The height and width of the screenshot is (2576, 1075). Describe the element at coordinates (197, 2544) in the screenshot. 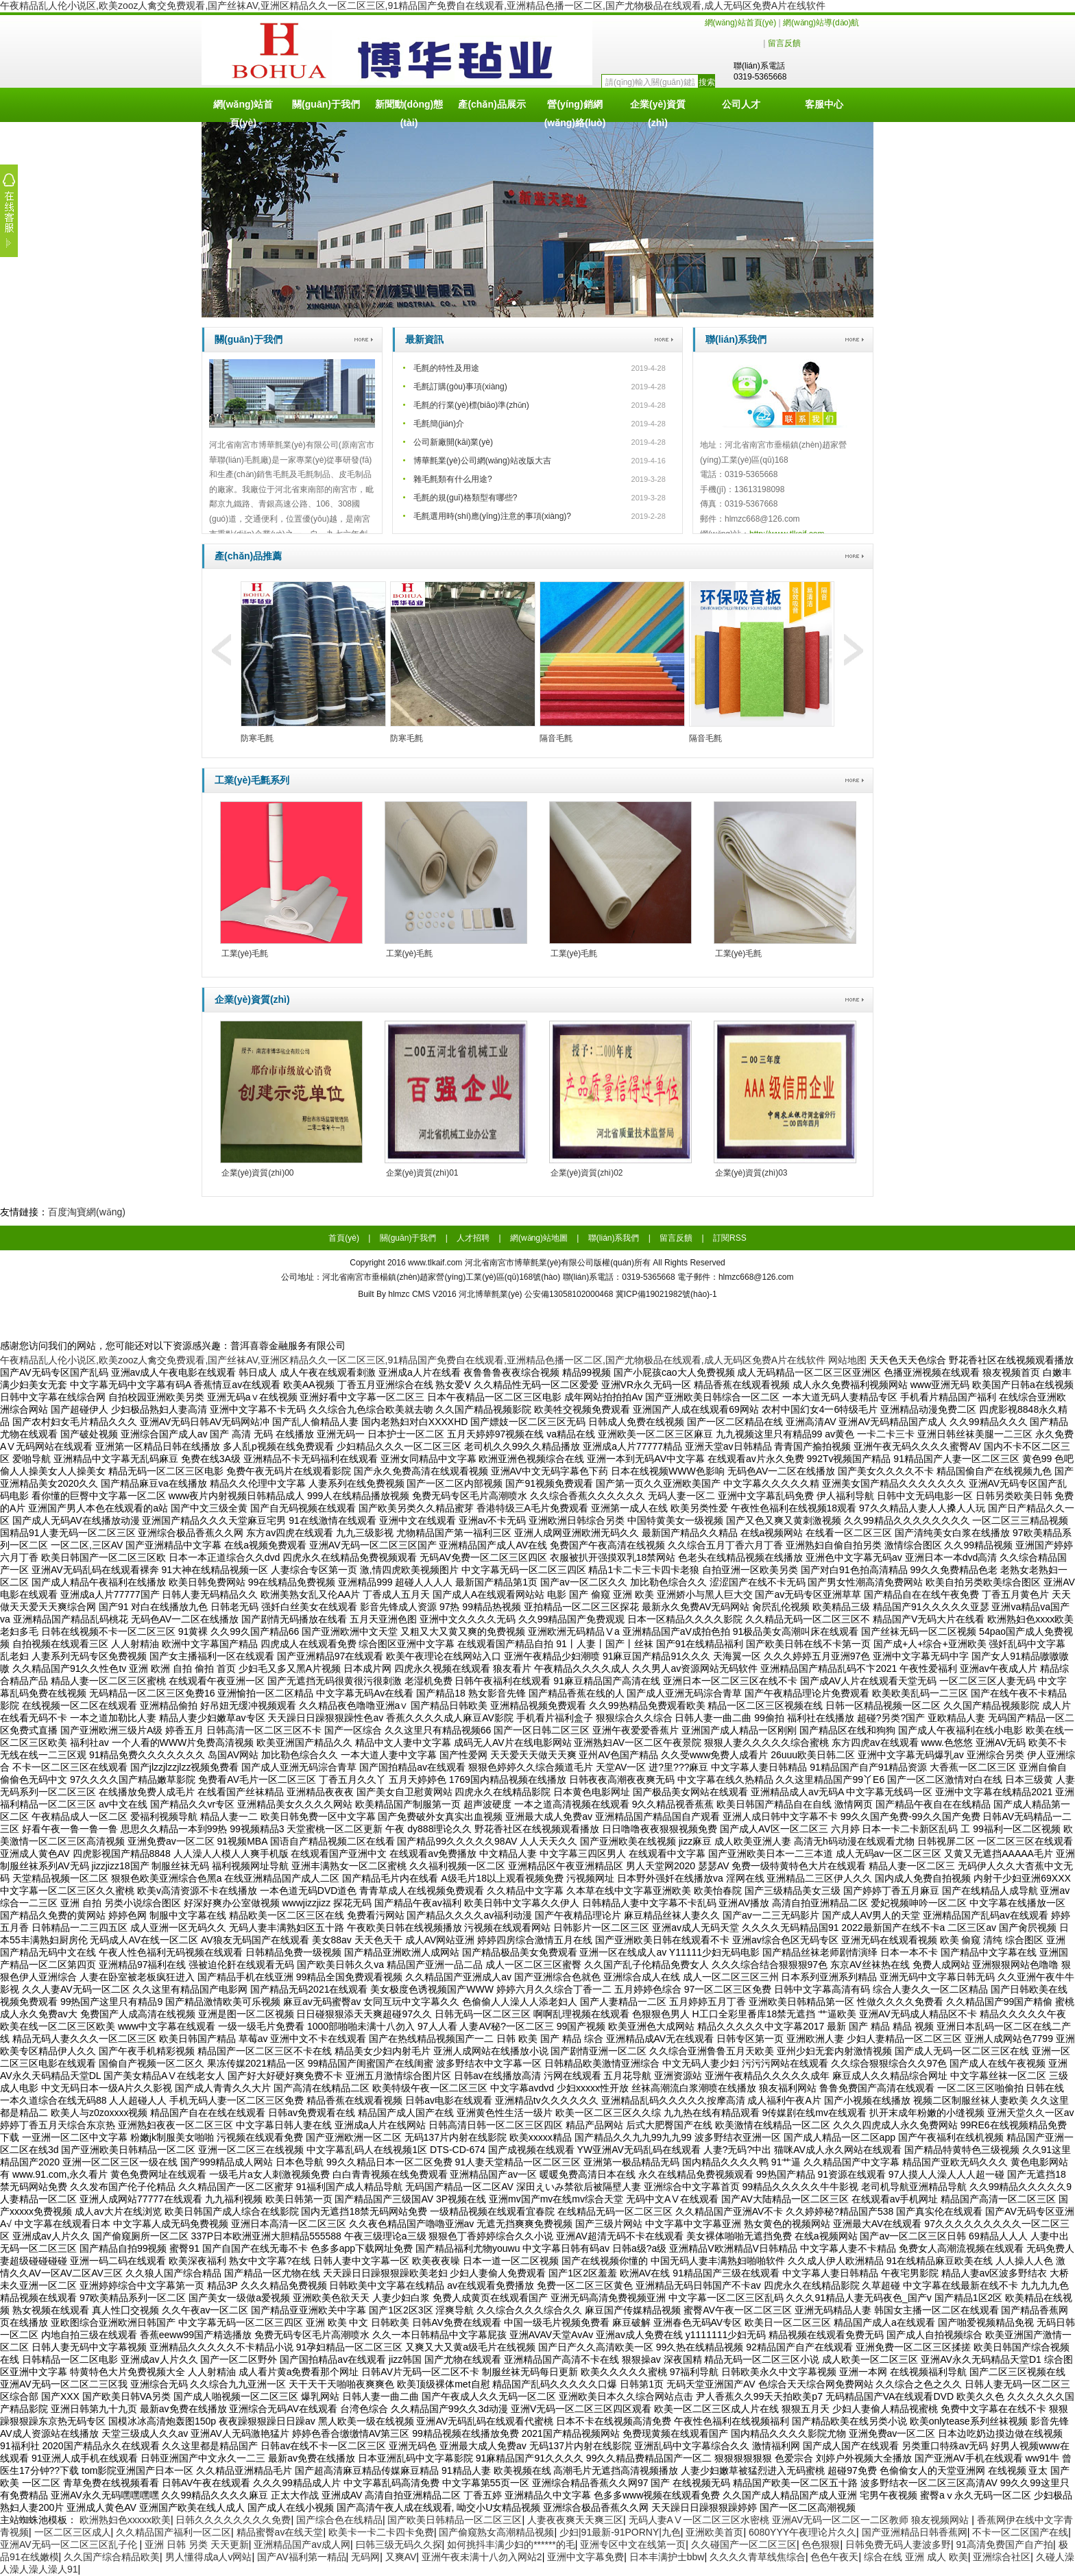

I see `亚洲 日韩 另类 天天更新` at that location.